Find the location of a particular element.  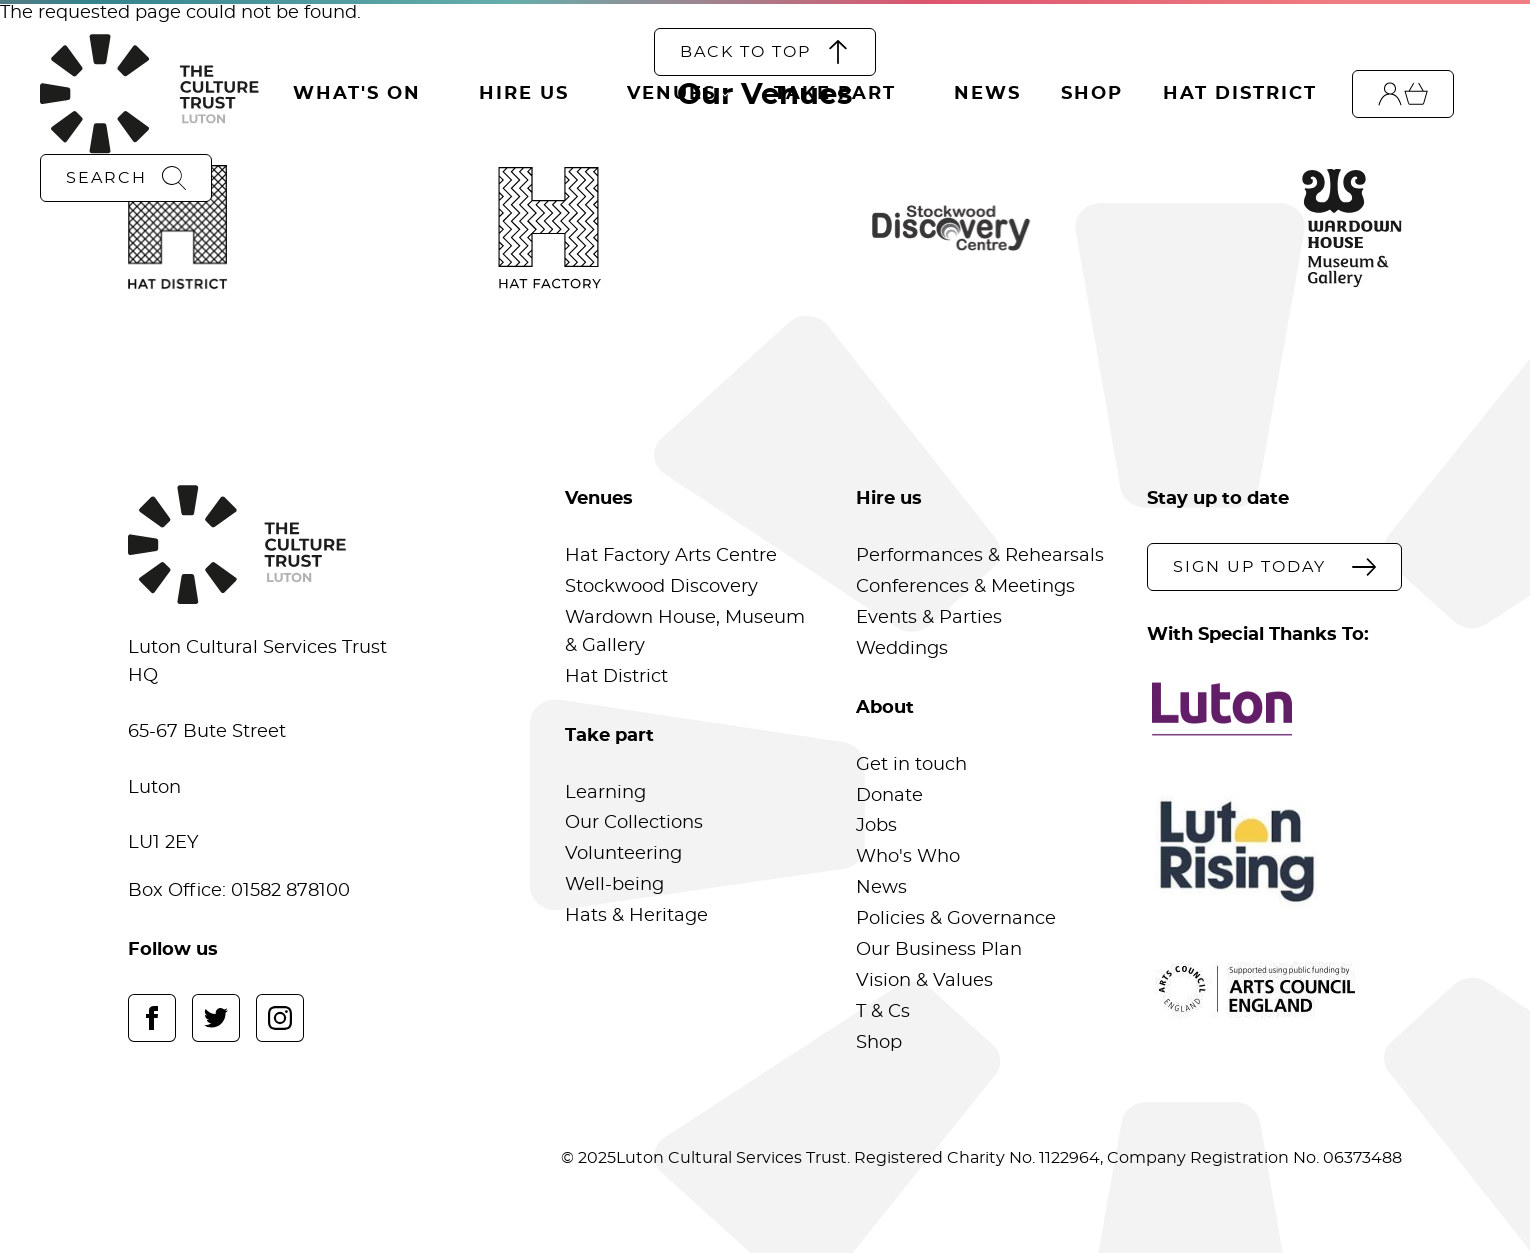

T & Cs is located at coordinates (883, 1012).